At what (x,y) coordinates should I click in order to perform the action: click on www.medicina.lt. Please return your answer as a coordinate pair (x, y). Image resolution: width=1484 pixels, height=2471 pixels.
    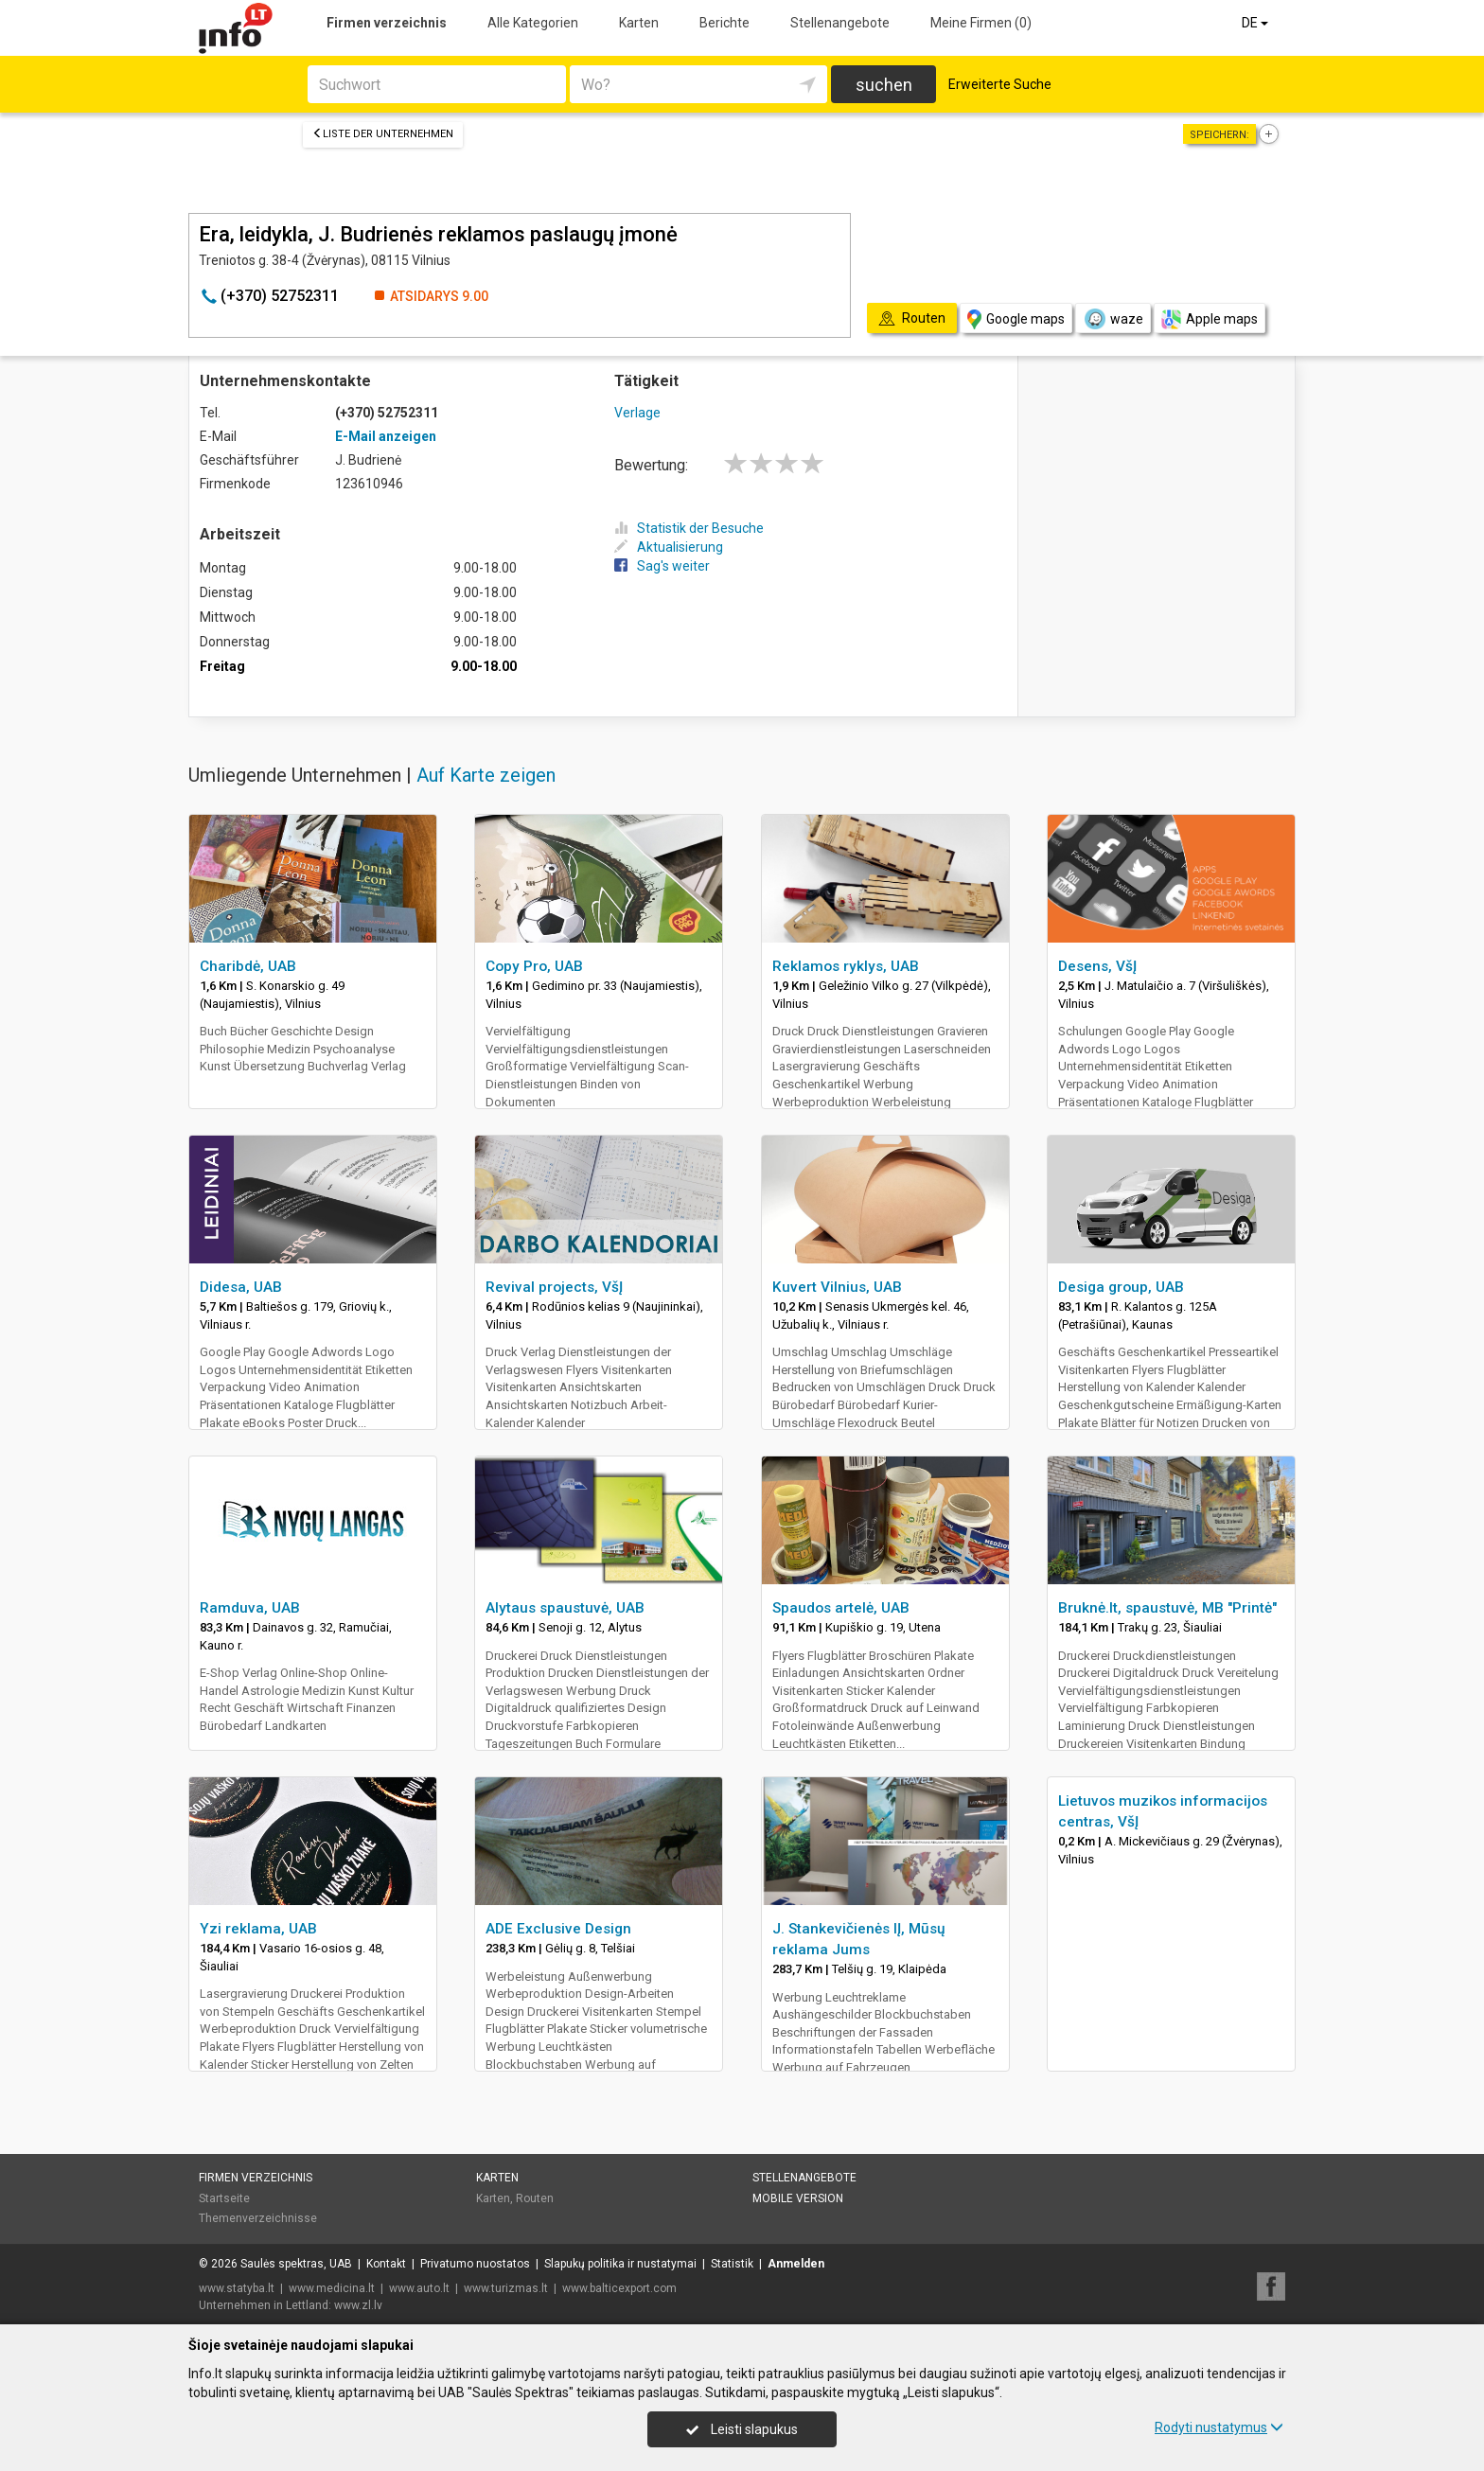
    Looking at the image, I should click on (332, 2288).